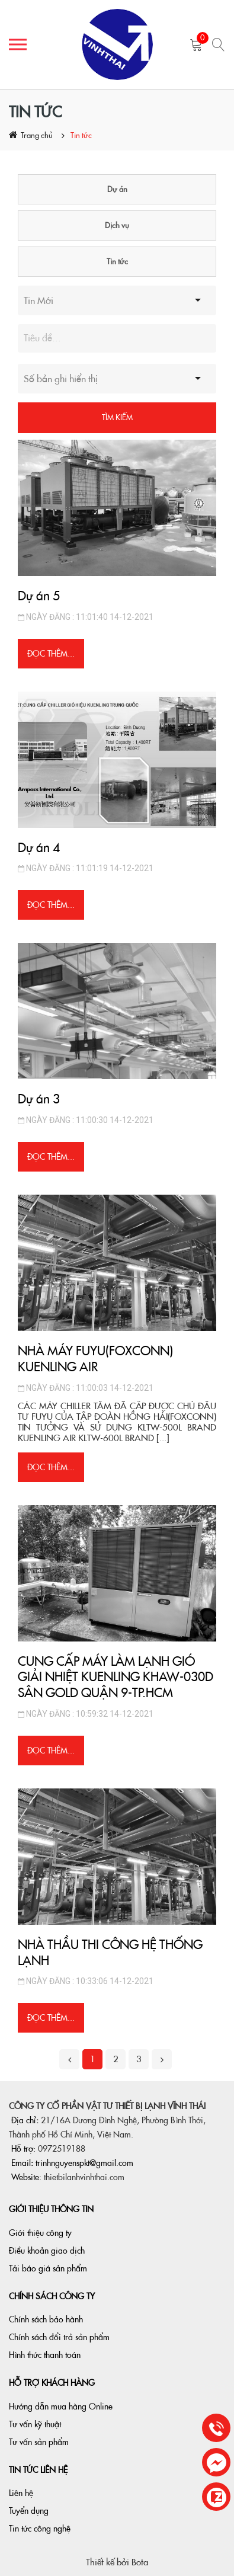  I want to click on Trang chủ, so click(37, 135).